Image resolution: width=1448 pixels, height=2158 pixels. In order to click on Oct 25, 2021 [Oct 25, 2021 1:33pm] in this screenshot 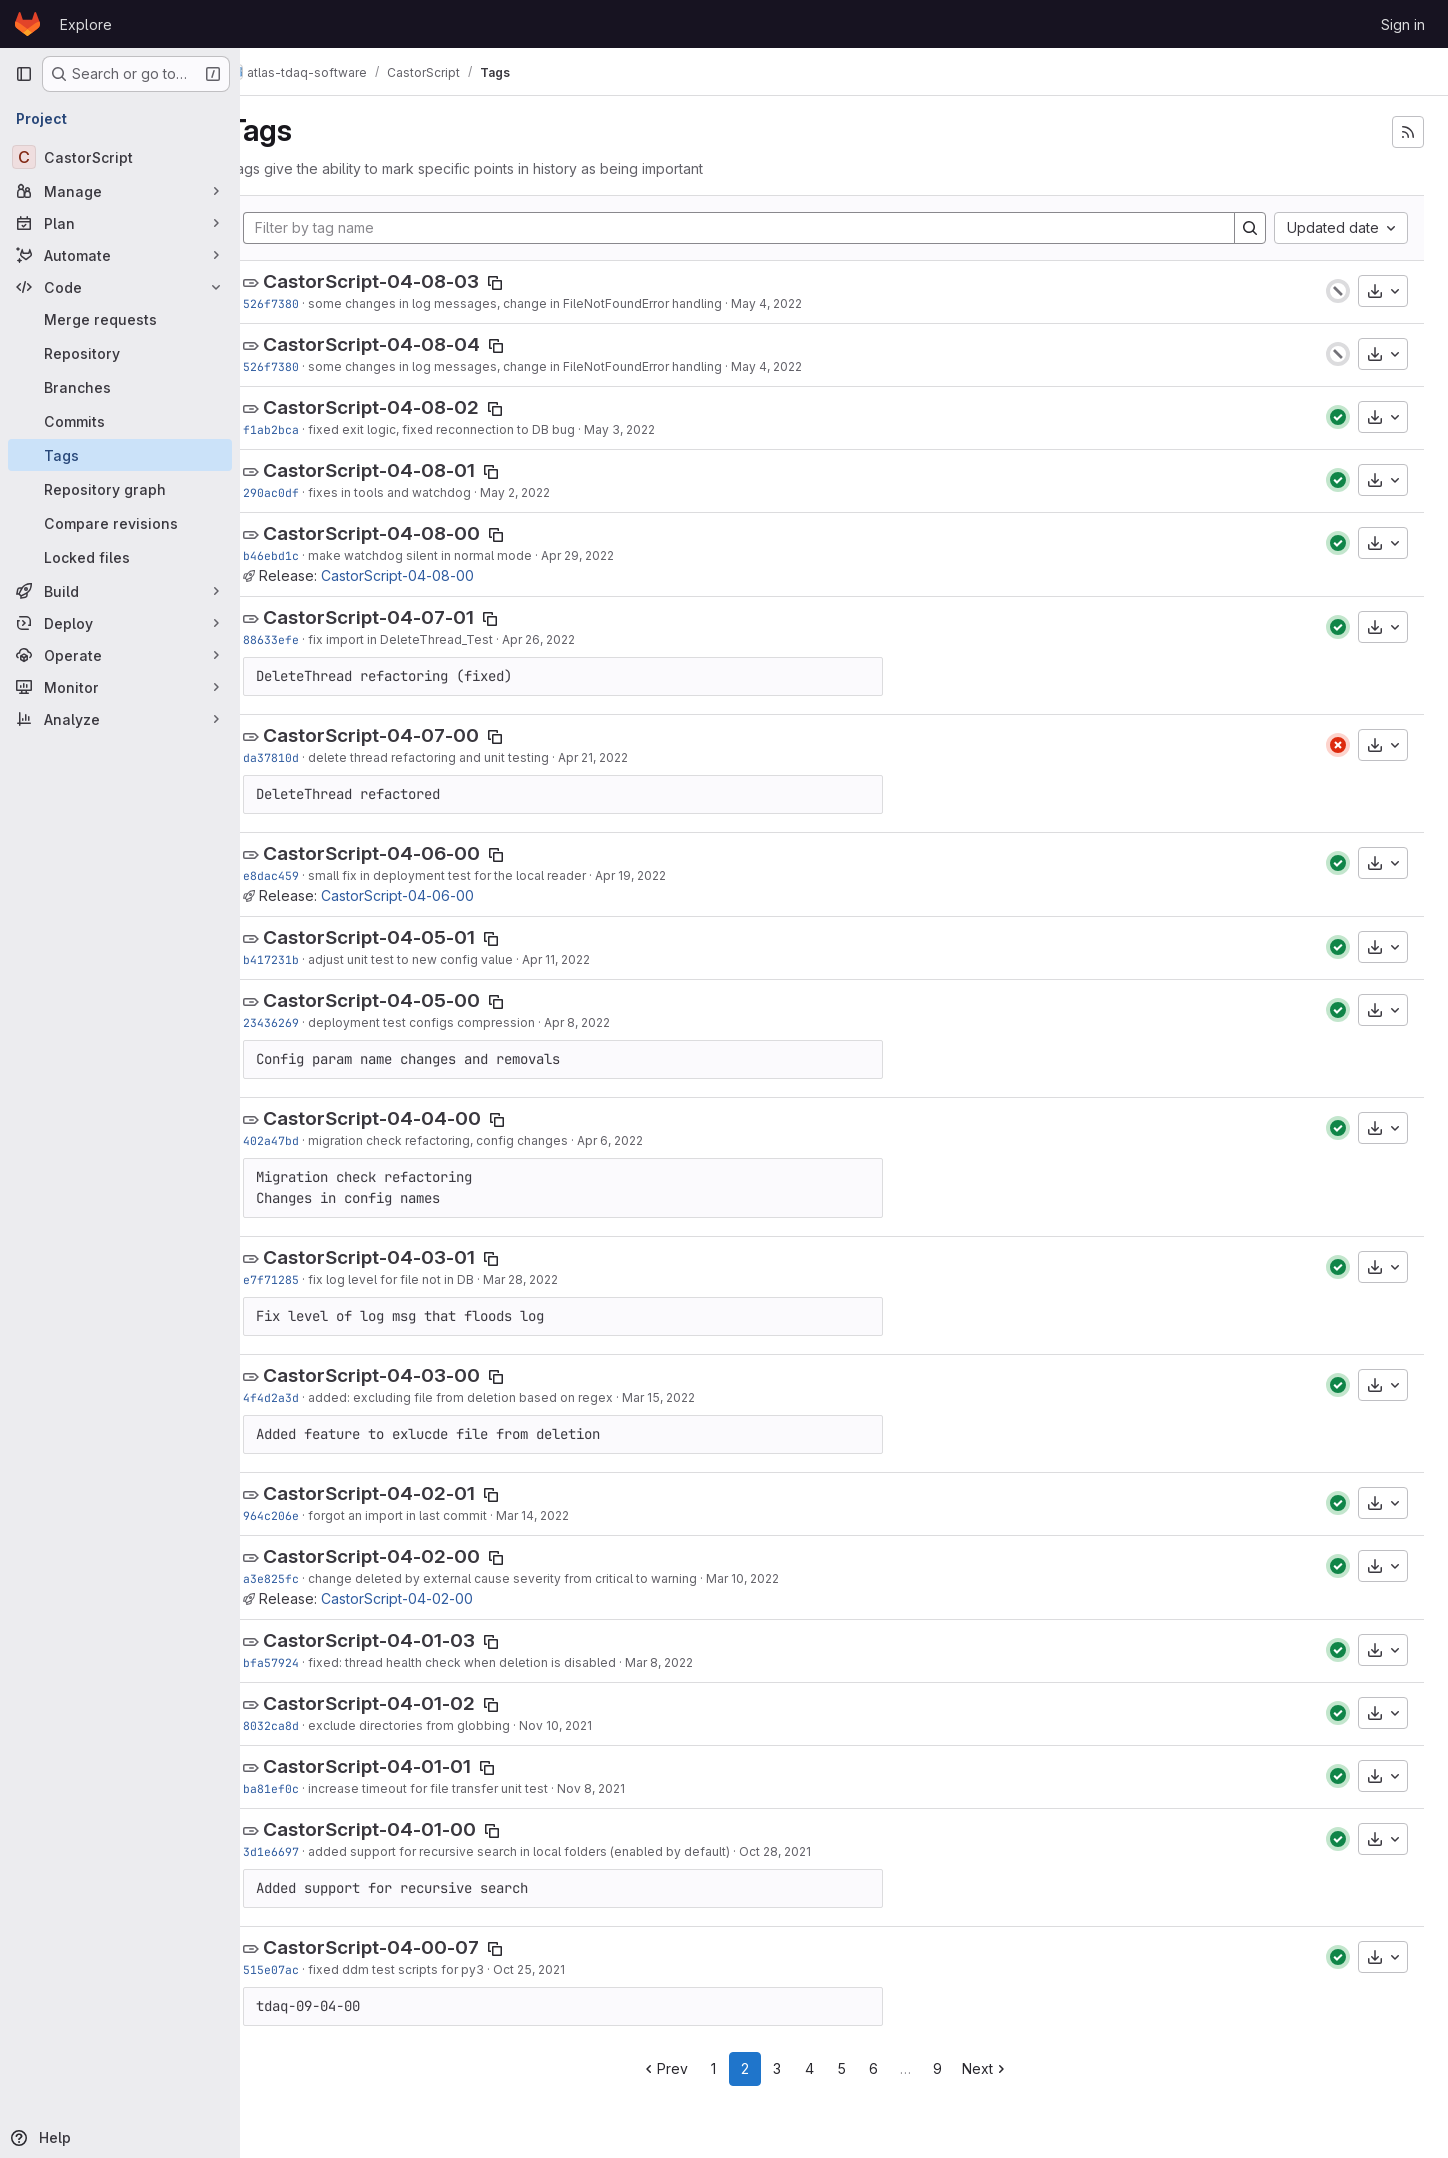, I will do `click(566, 1969)`.